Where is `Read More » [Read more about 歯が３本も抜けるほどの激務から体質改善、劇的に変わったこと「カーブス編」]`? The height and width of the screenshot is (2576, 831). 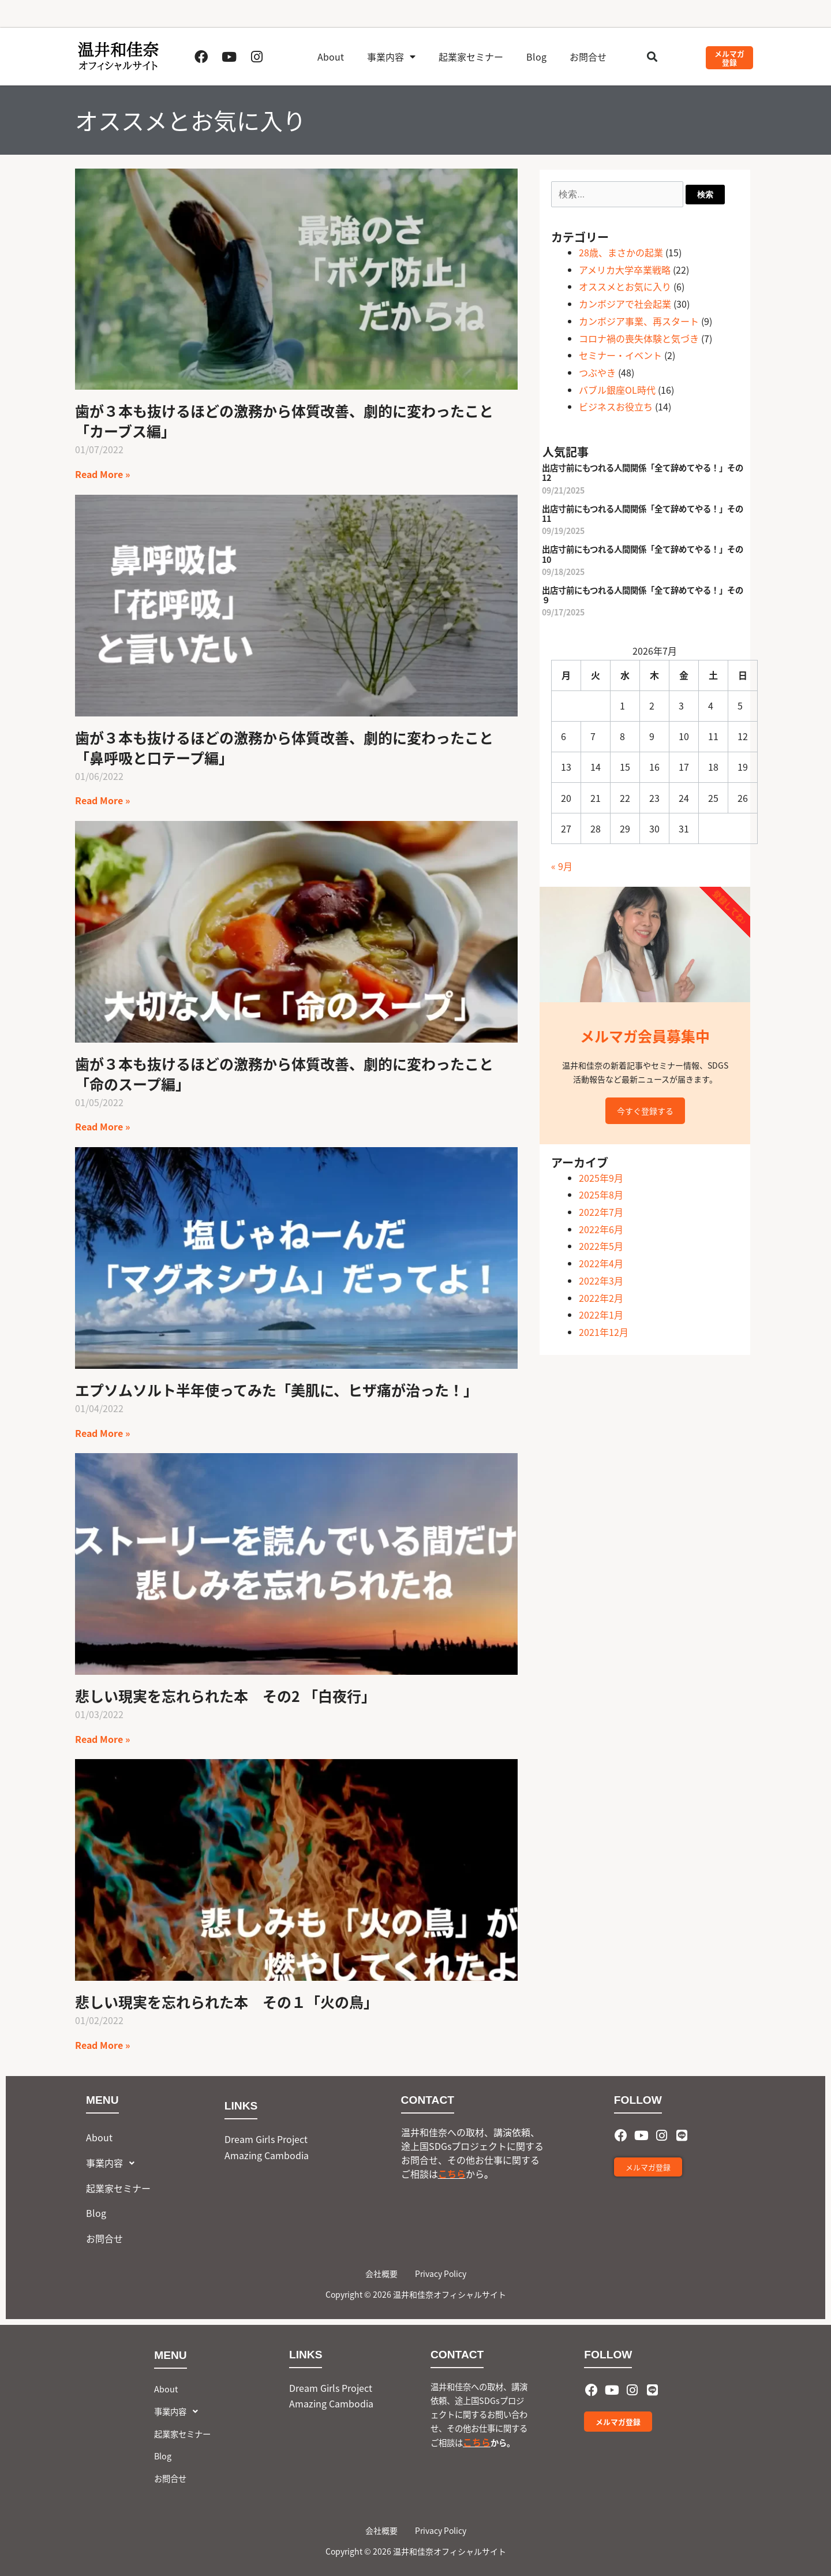 Read More » [Read more about 歯が３本も抜けるほどの激務から体質改善、劇的に変わったこと「カーブス編」] is located at coordinates (102, 474).